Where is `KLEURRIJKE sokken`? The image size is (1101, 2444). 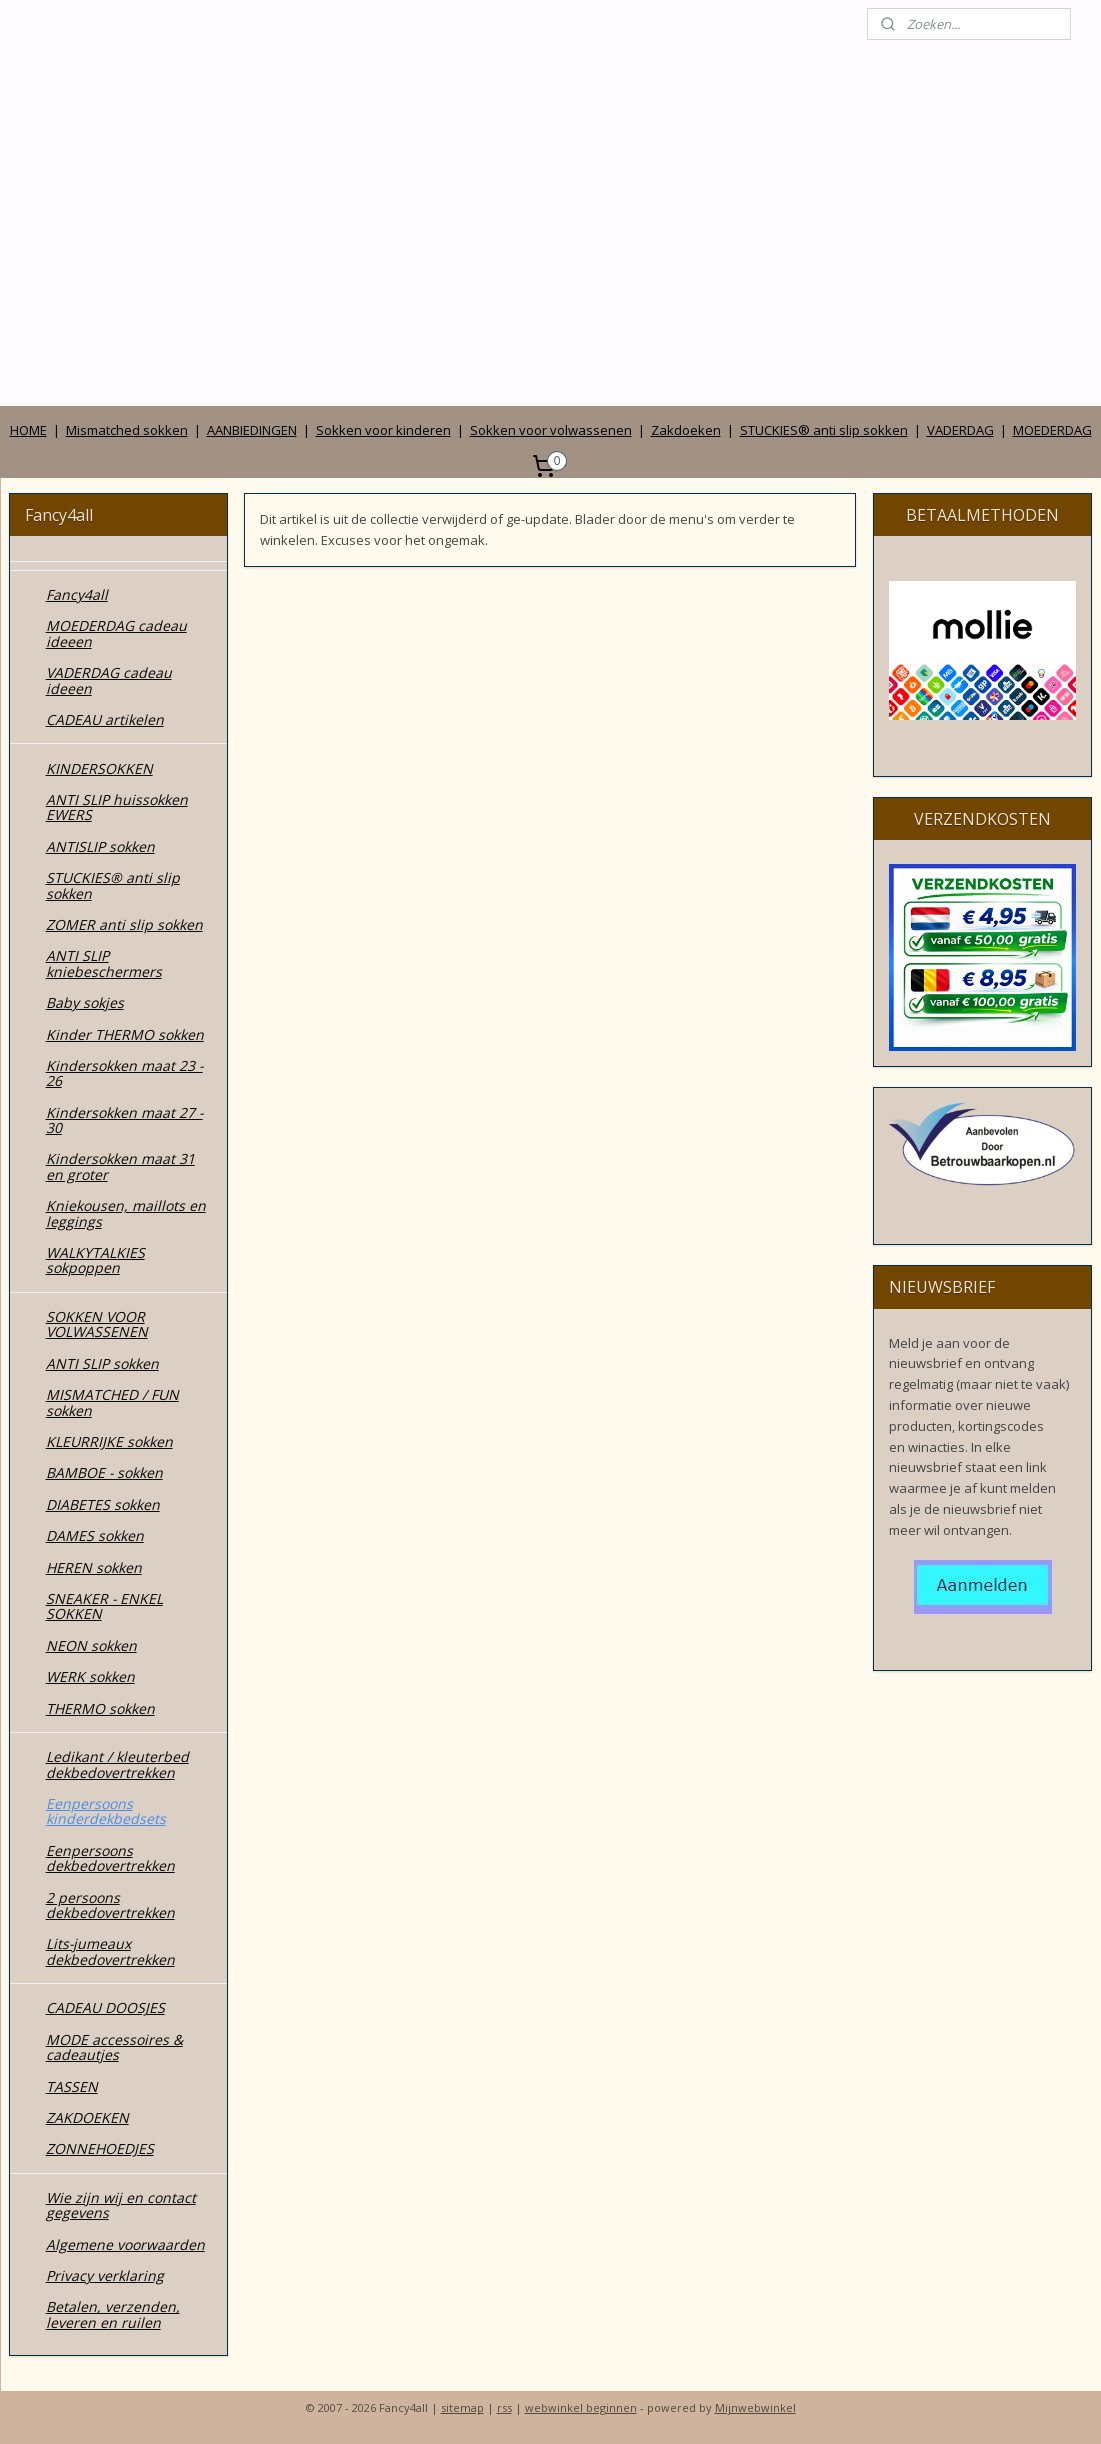 KLEURRIJKE sokken is located at coordinates (109, 1441).